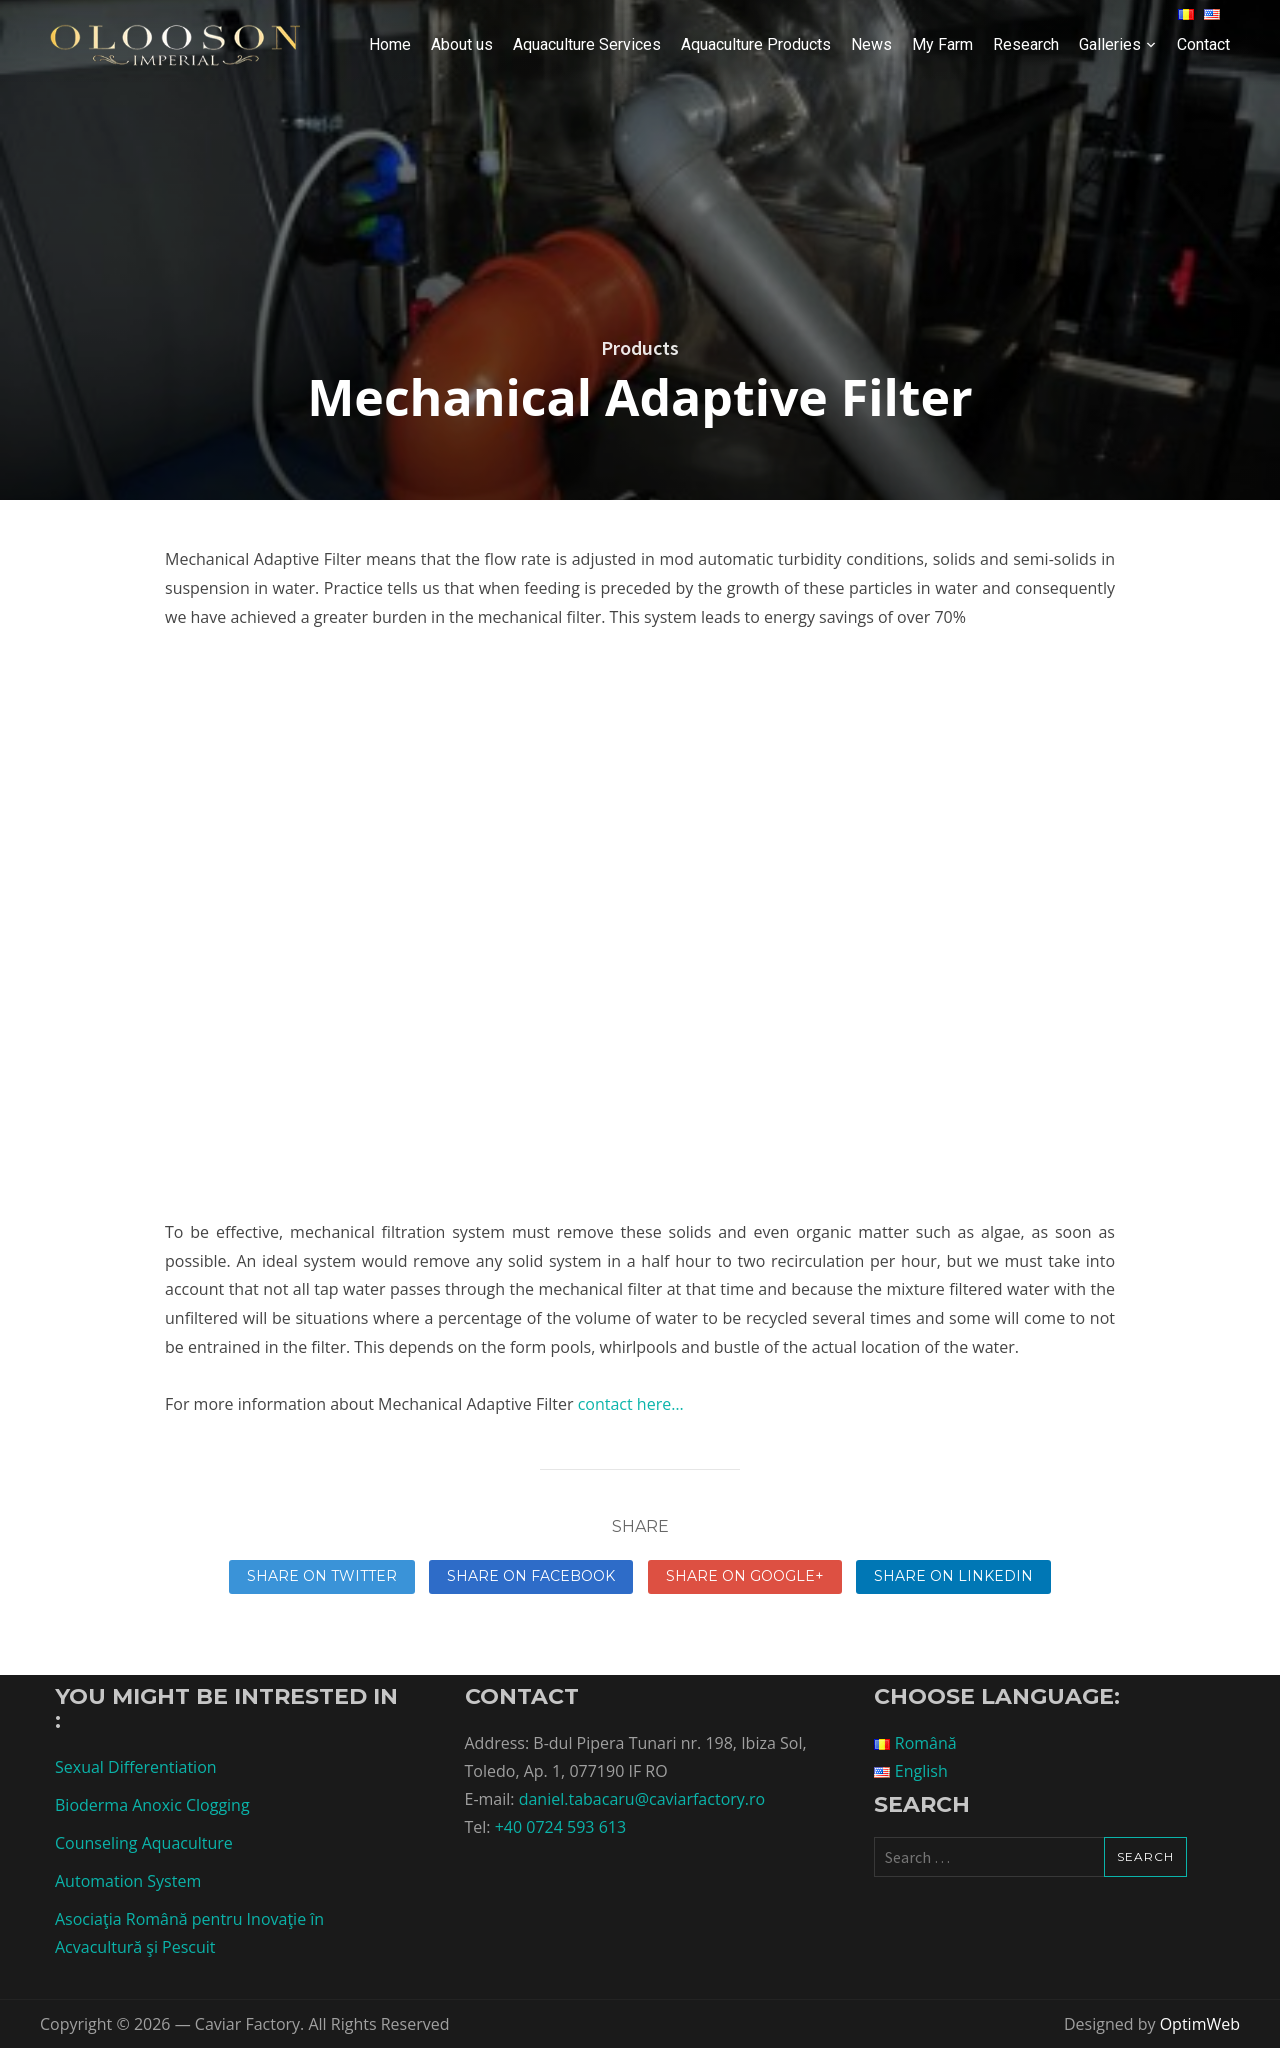 The height and width of the screenshot is (2048, 1280). I want to click on Share on Twitter, so click(322, 1576).